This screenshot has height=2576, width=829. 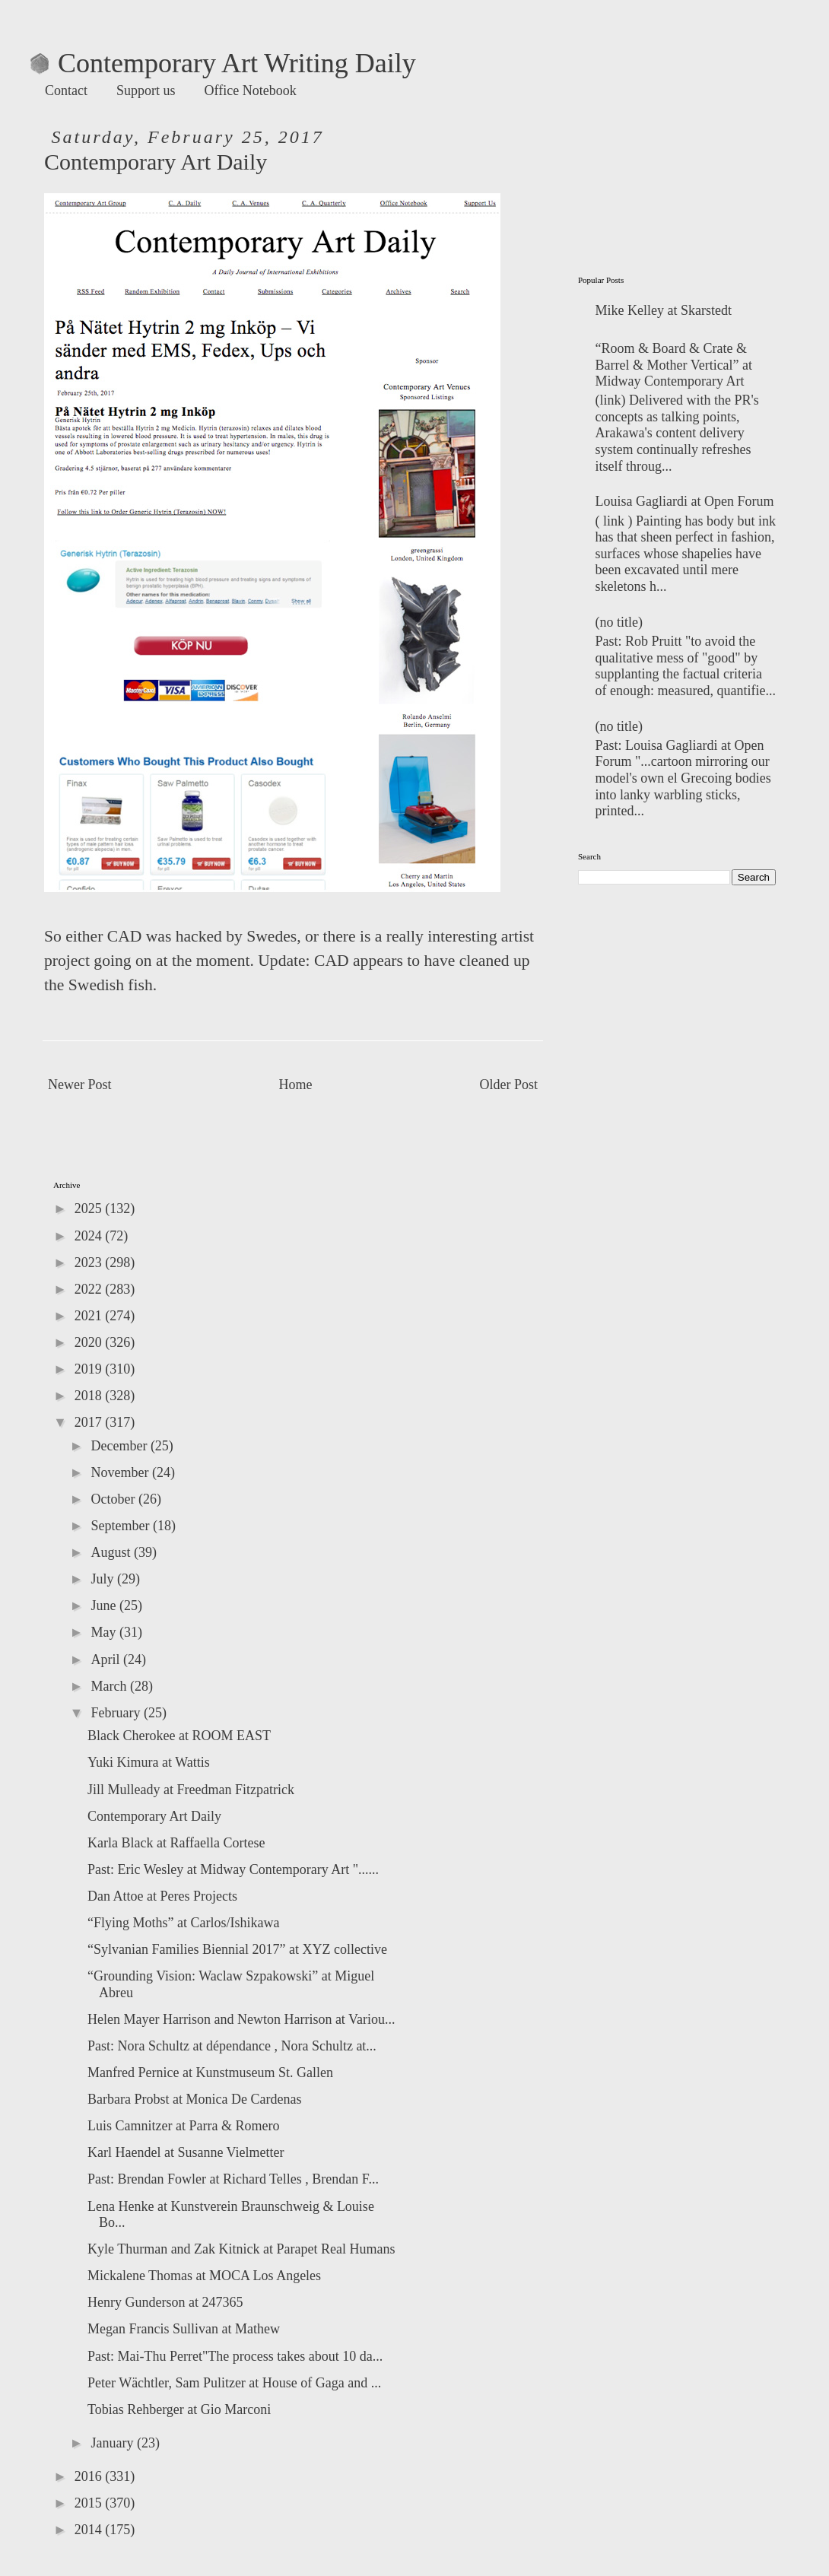 What do you see at coordinates (685, 501) in the screenshot?
I see `Louisa Gagliardi at Open Forum` at bounding box center [685, 501].